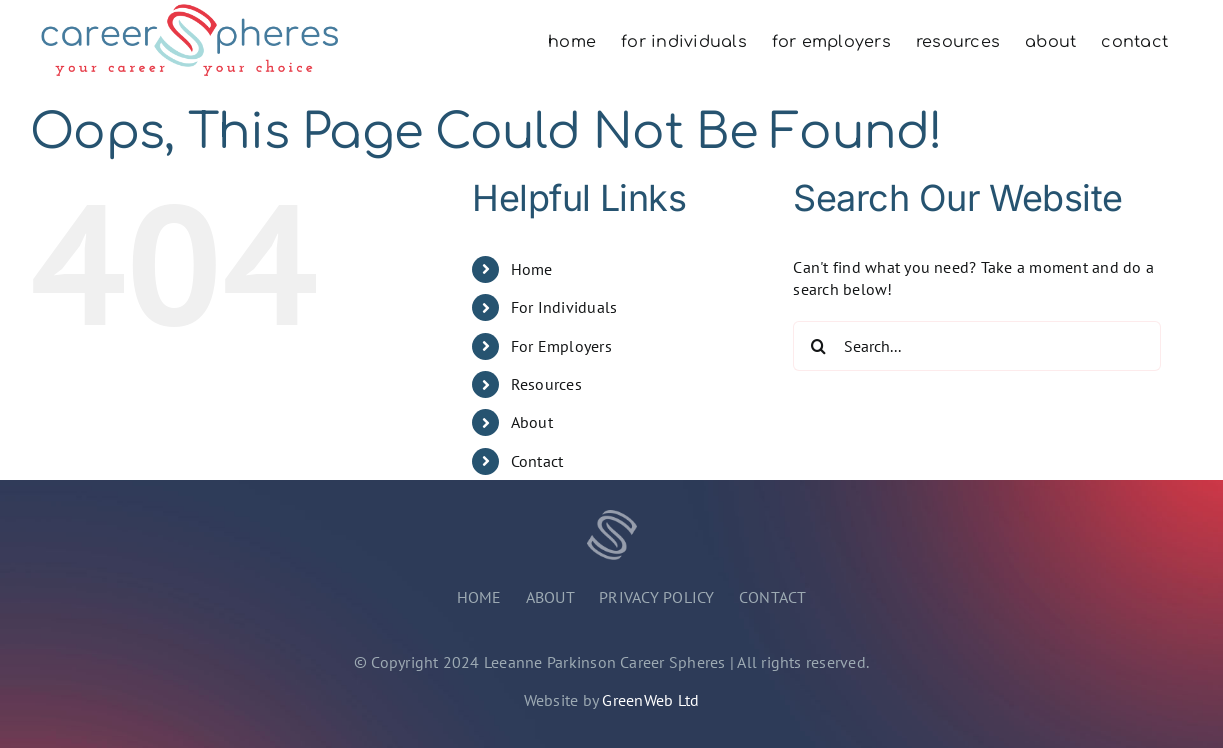 The image size is (1223, 748). What do you see at coordinates (561, 346) in the screenshot?
I see `For Employers` at bounding box center [561, 346].